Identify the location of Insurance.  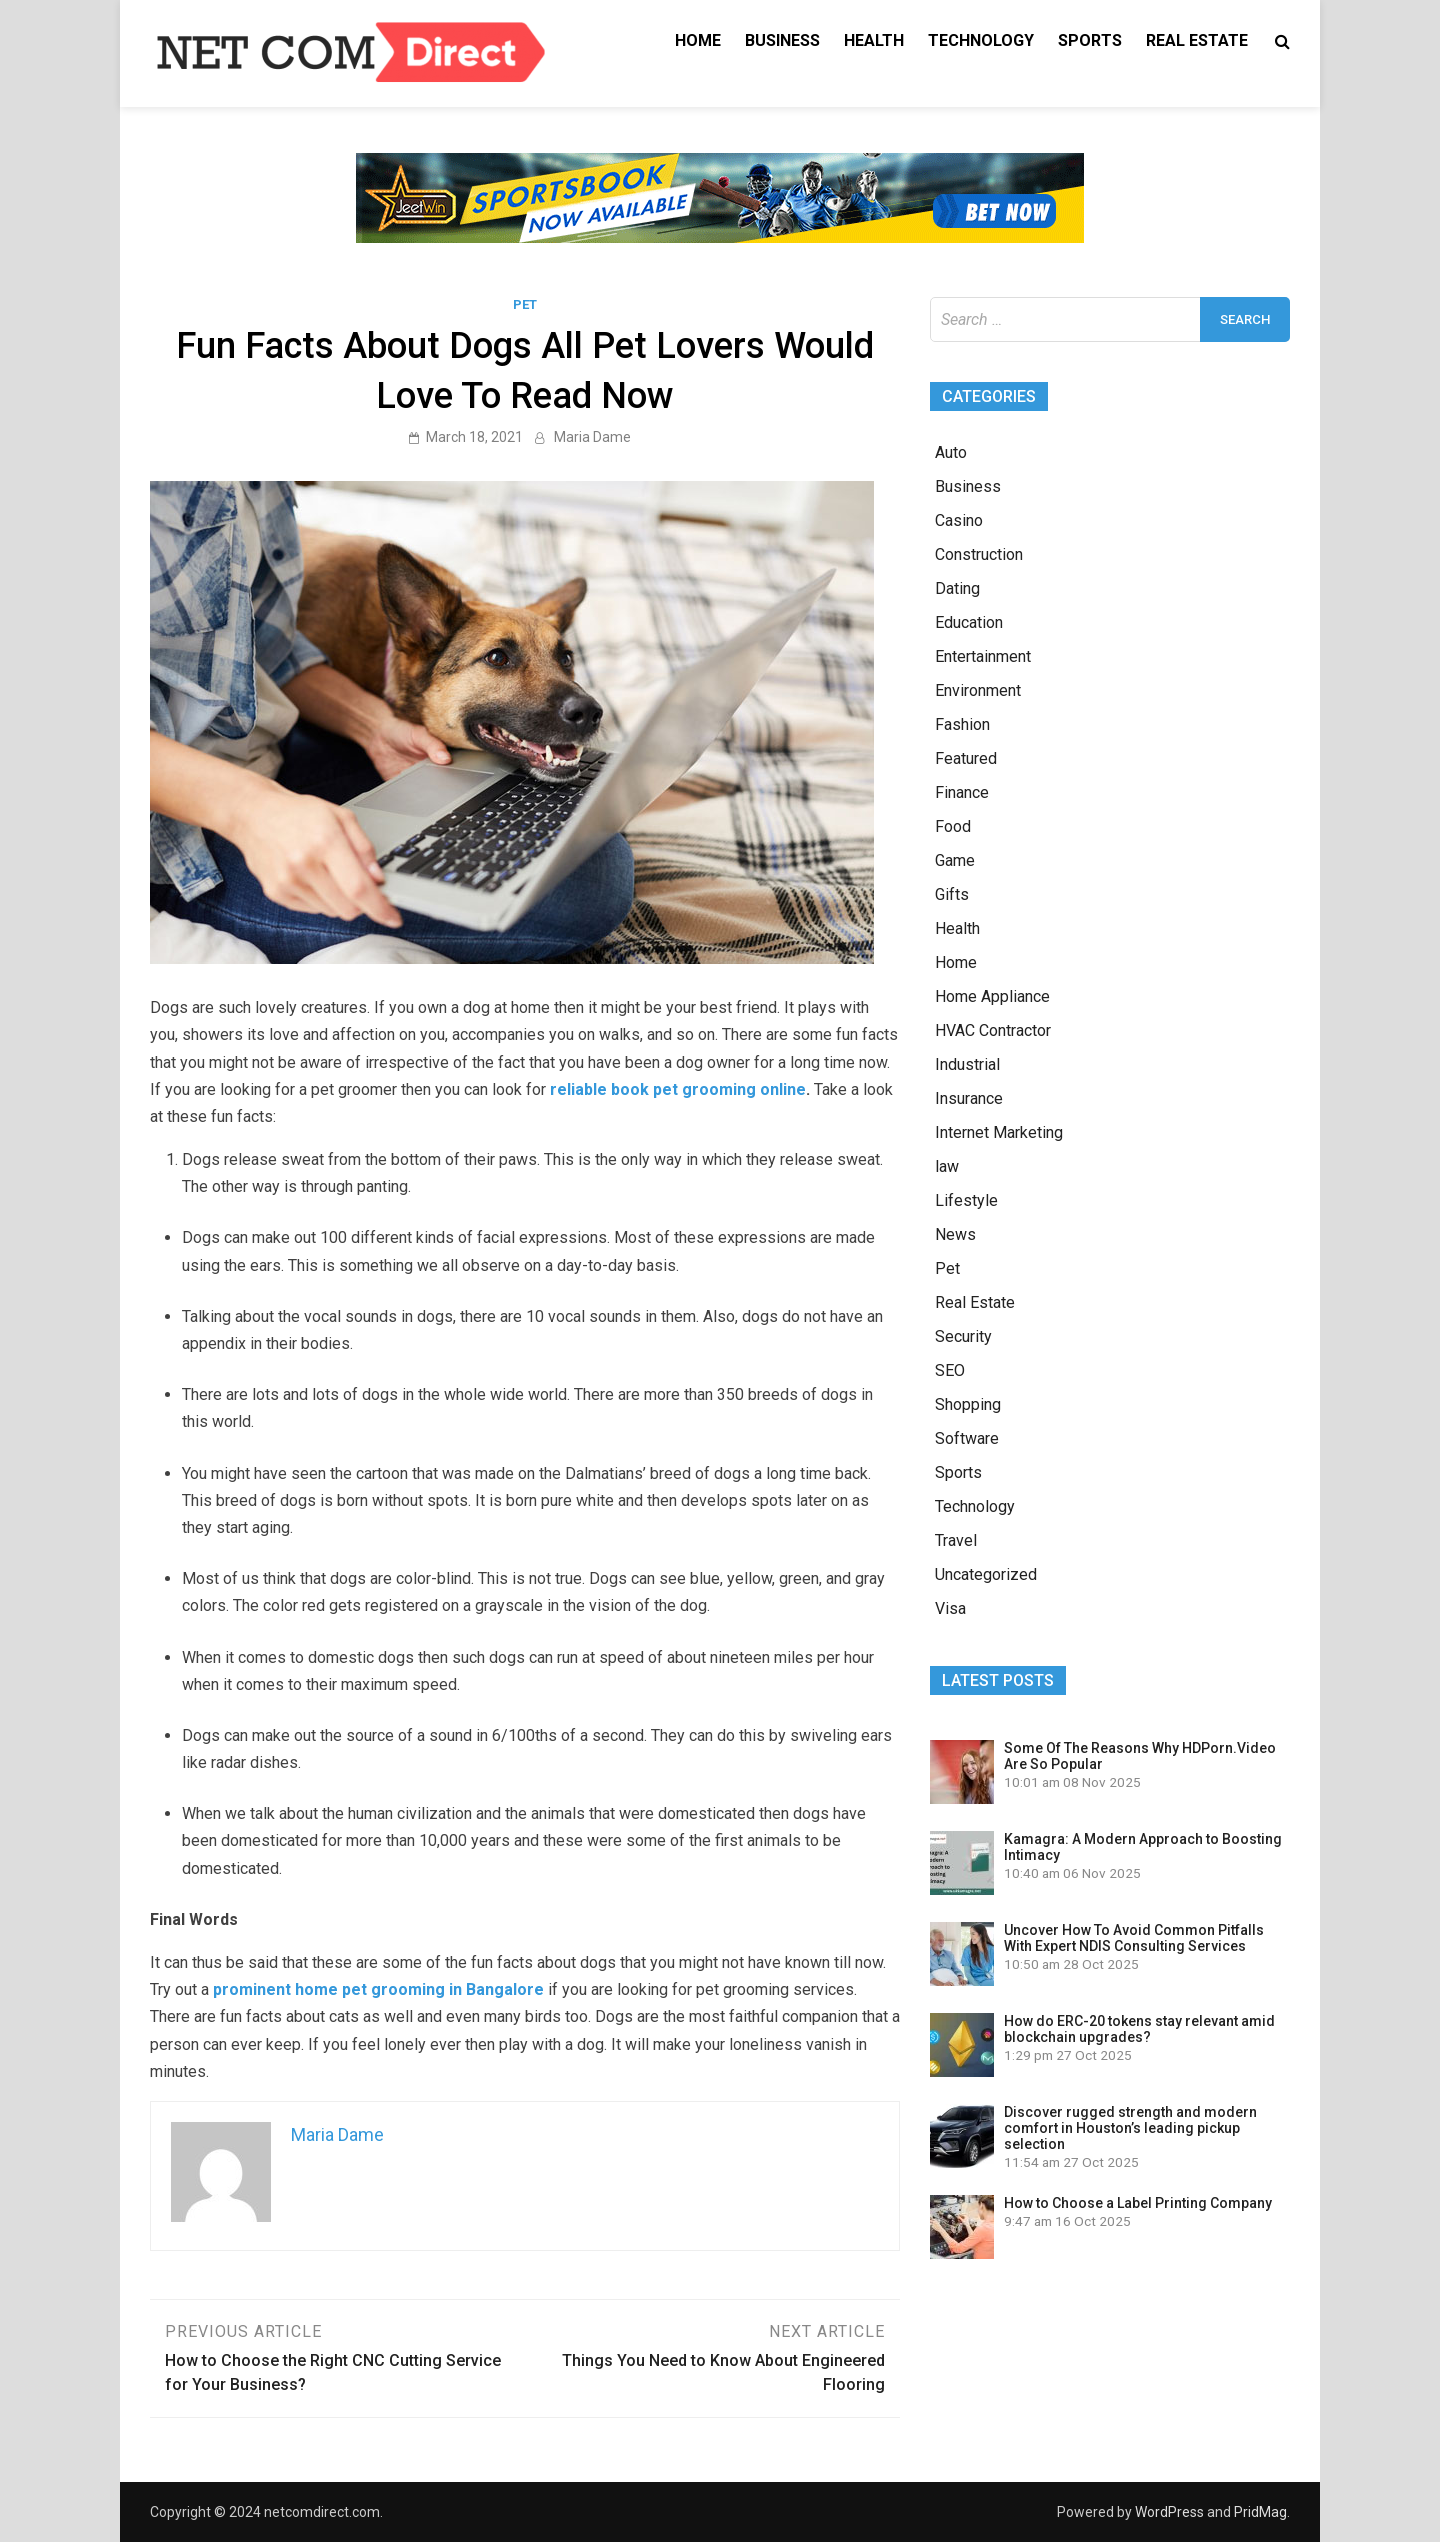
(969, 1098).